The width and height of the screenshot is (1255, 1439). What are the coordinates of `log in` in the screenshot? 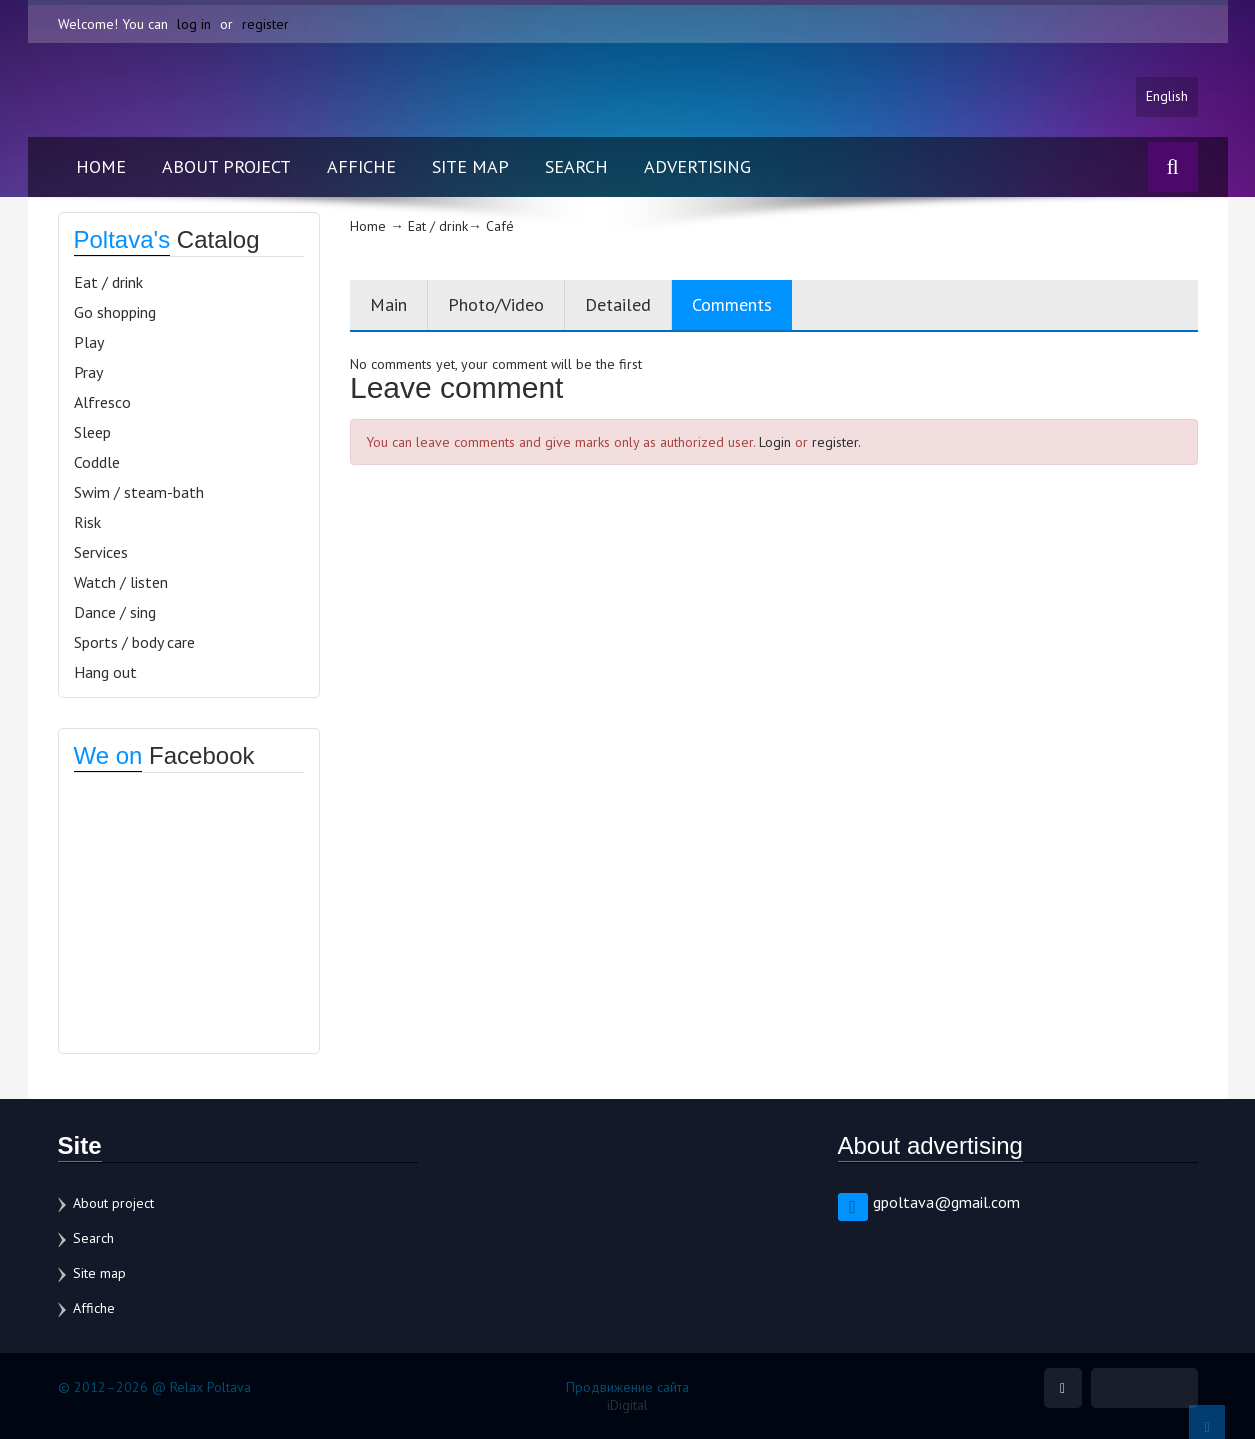 It's located at (194, 24).